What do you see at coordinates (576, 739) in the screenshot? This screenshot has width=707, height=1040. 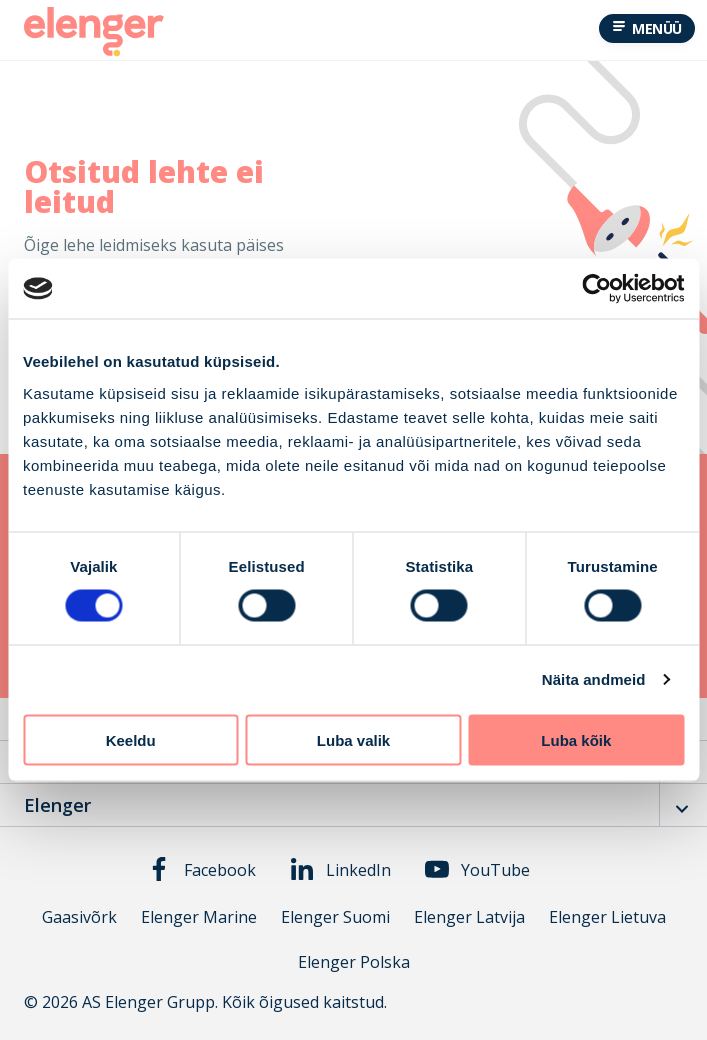 I see `Luba kõik` at bounding box center [576, 739].